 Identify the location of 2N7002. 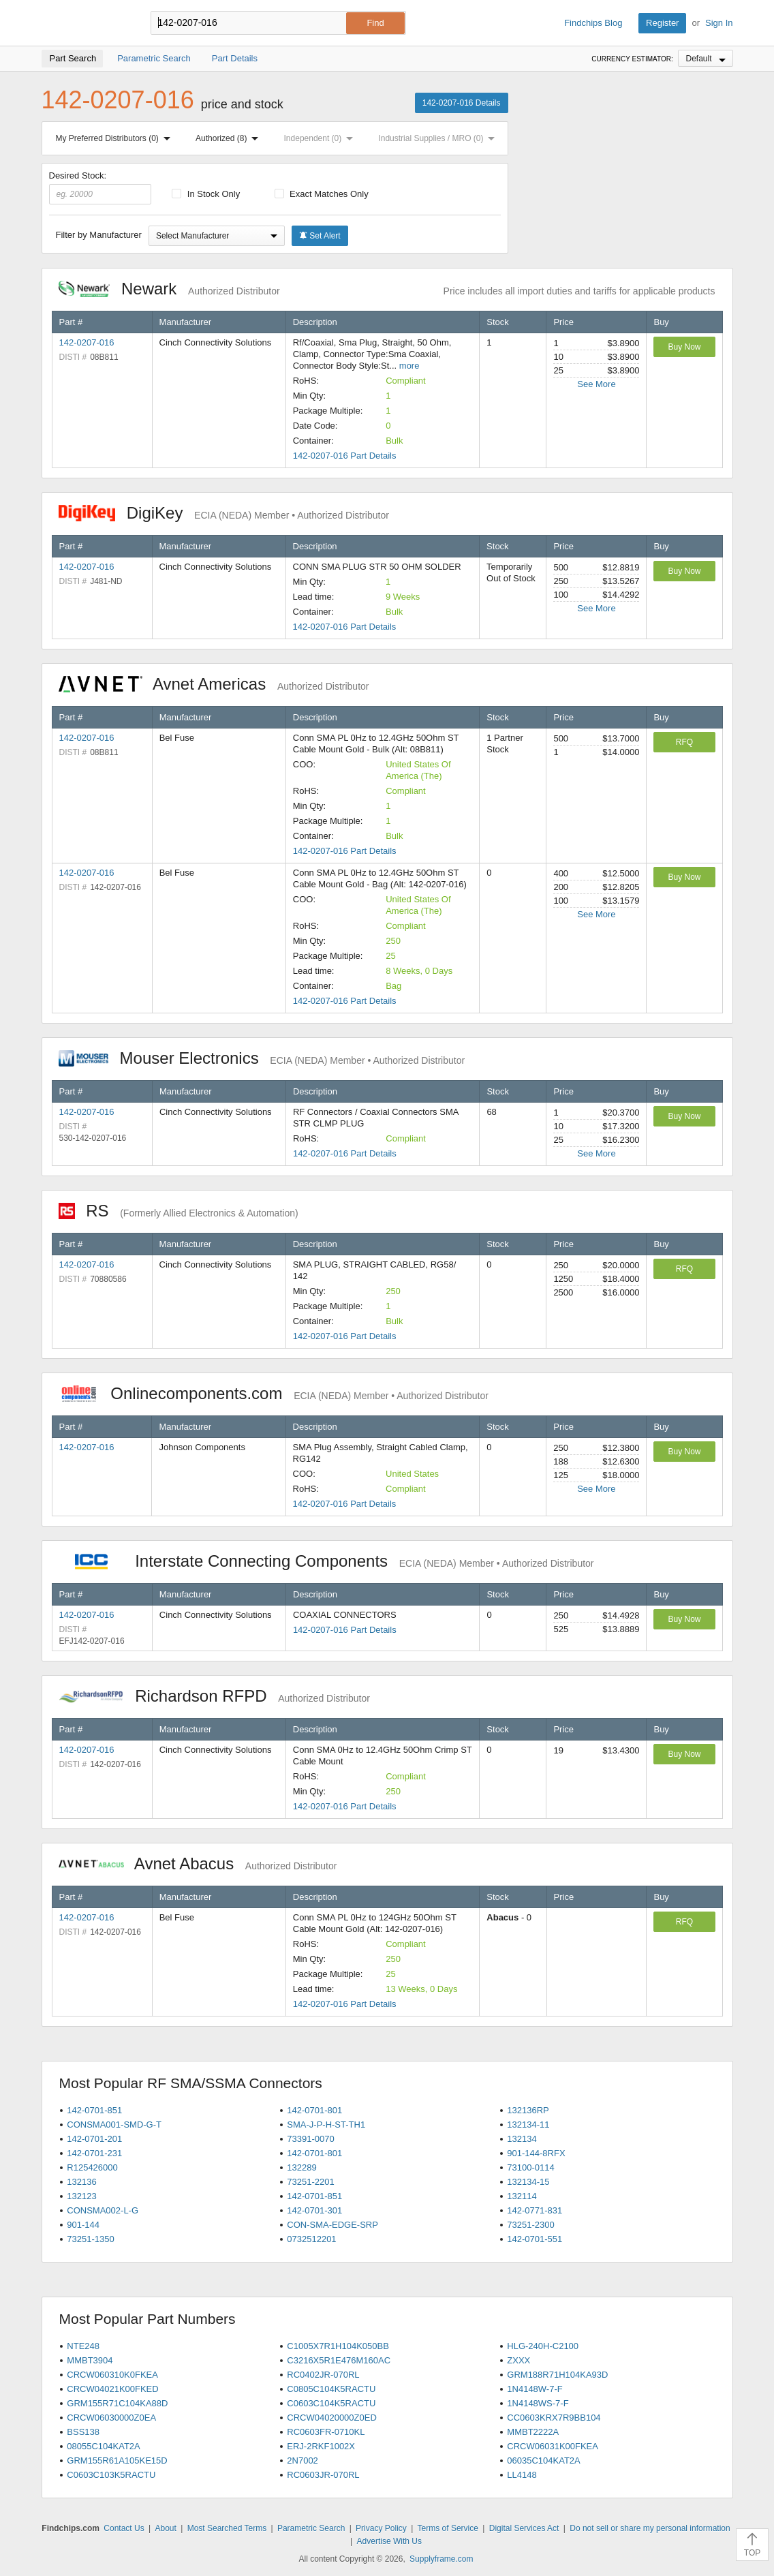
(302, 2460).